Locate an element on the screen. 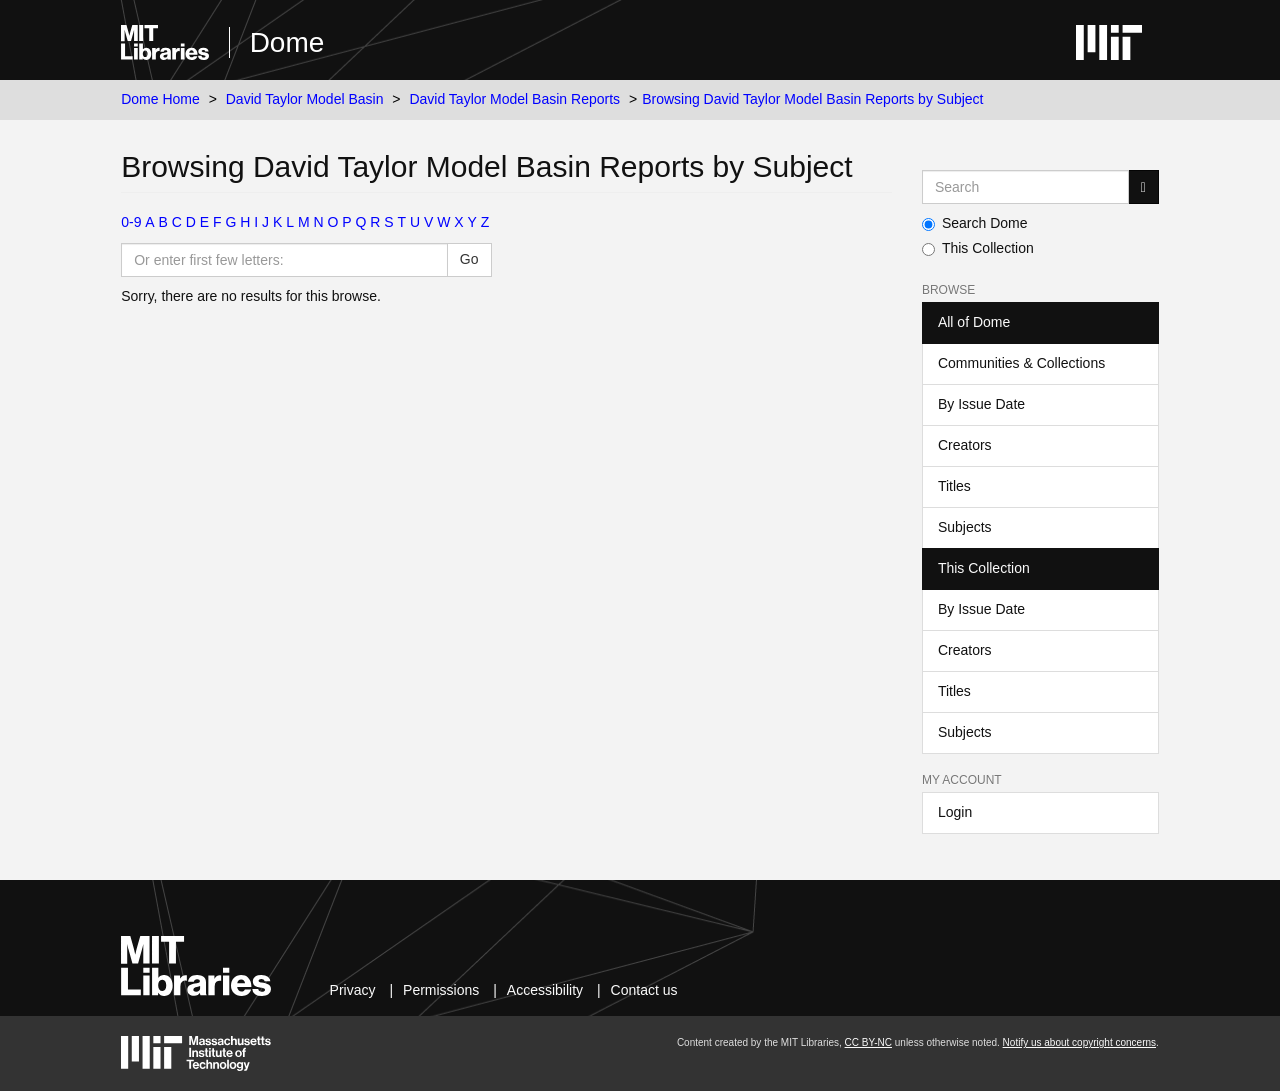 Image resolution: width=1280 pixels, height=1091 pixels. Titles is located at coordinates (954, 486).